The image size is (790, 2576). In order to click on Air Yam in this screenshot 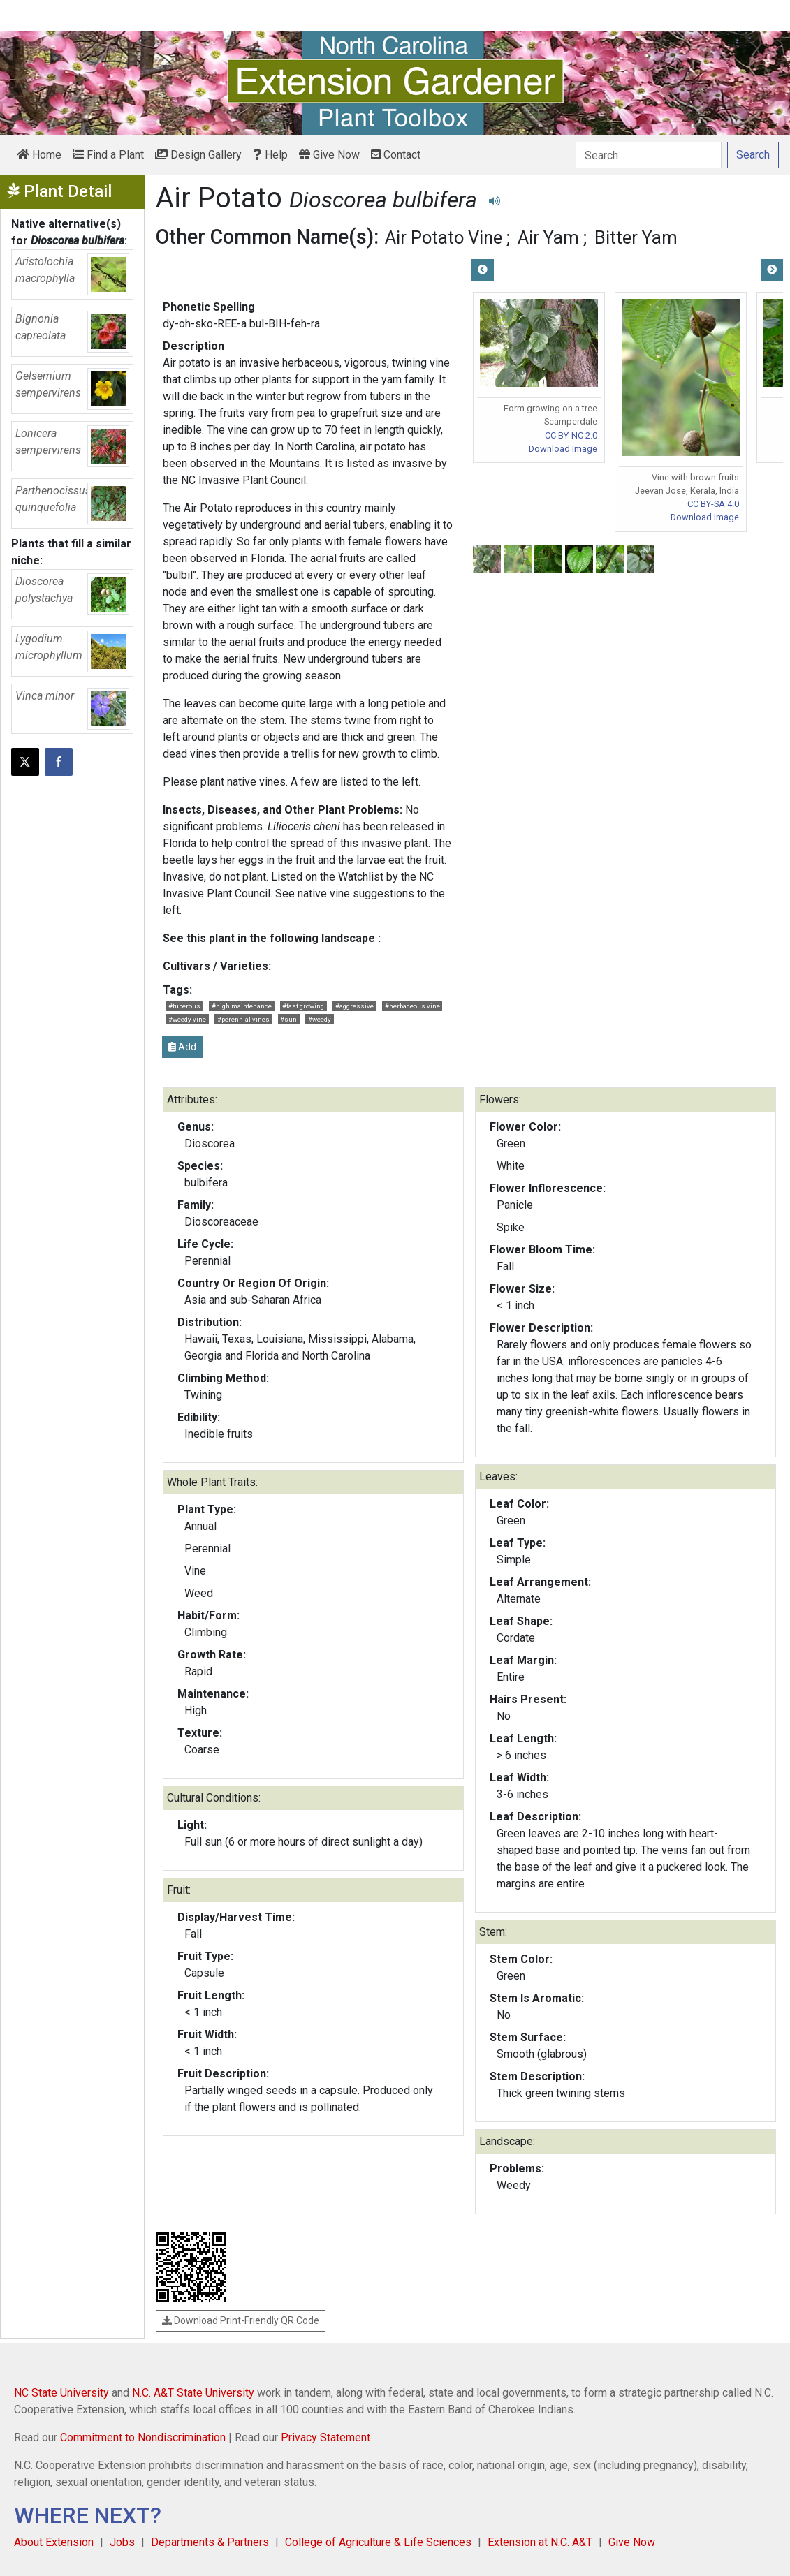, I will do `click(548, 237)`.